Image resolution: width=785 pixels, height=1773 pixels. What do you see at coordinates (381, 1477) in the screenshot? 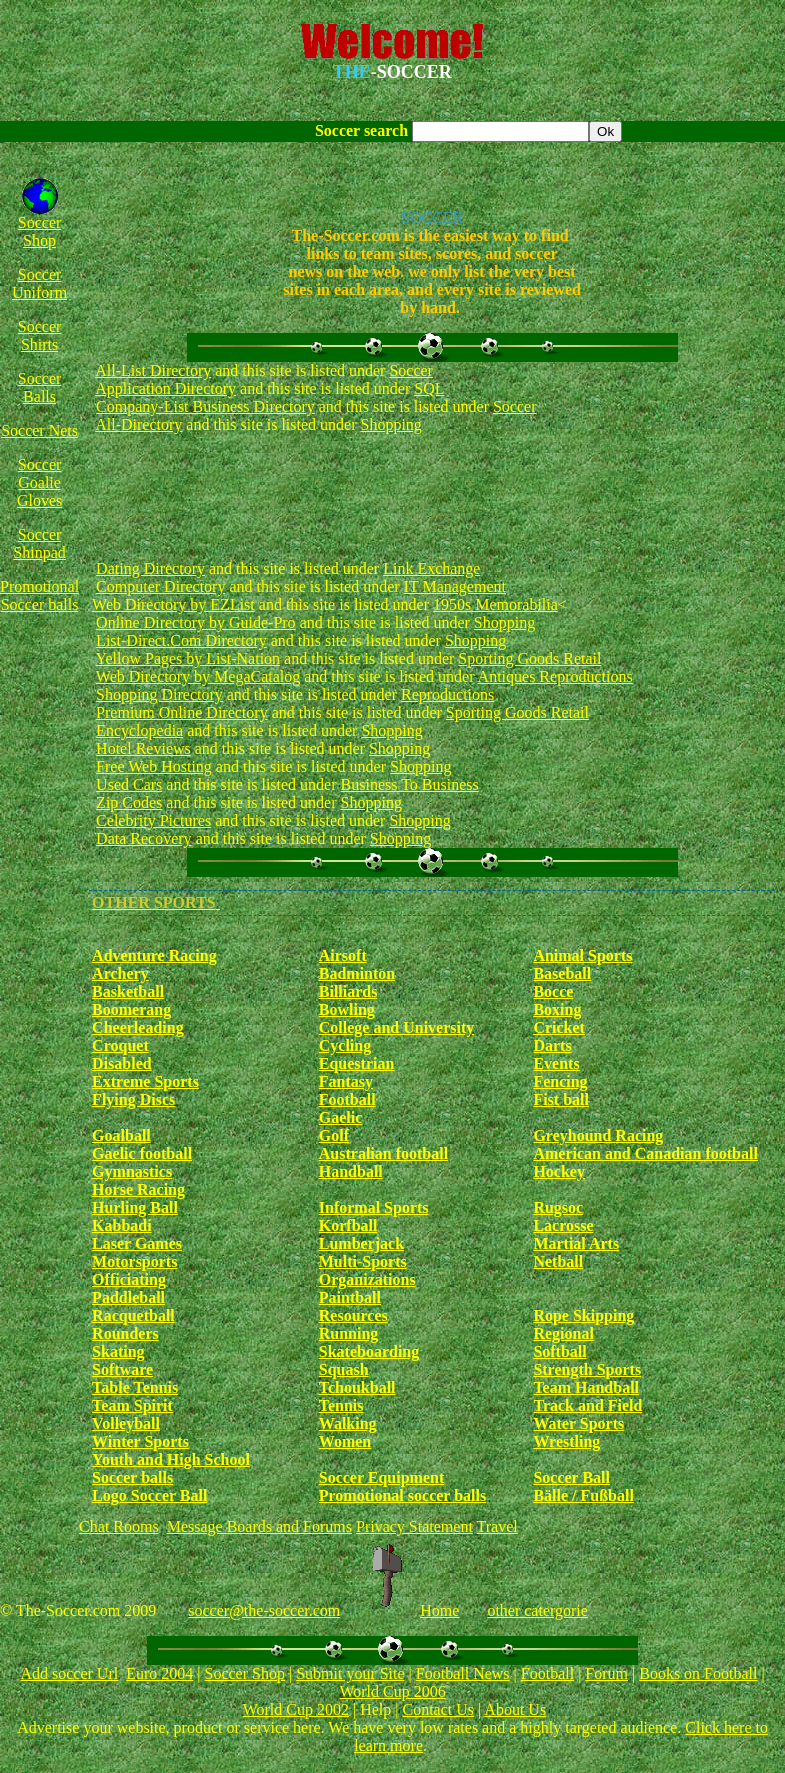
I see `Soccer Equipment` at bounding box center [381, 1477].